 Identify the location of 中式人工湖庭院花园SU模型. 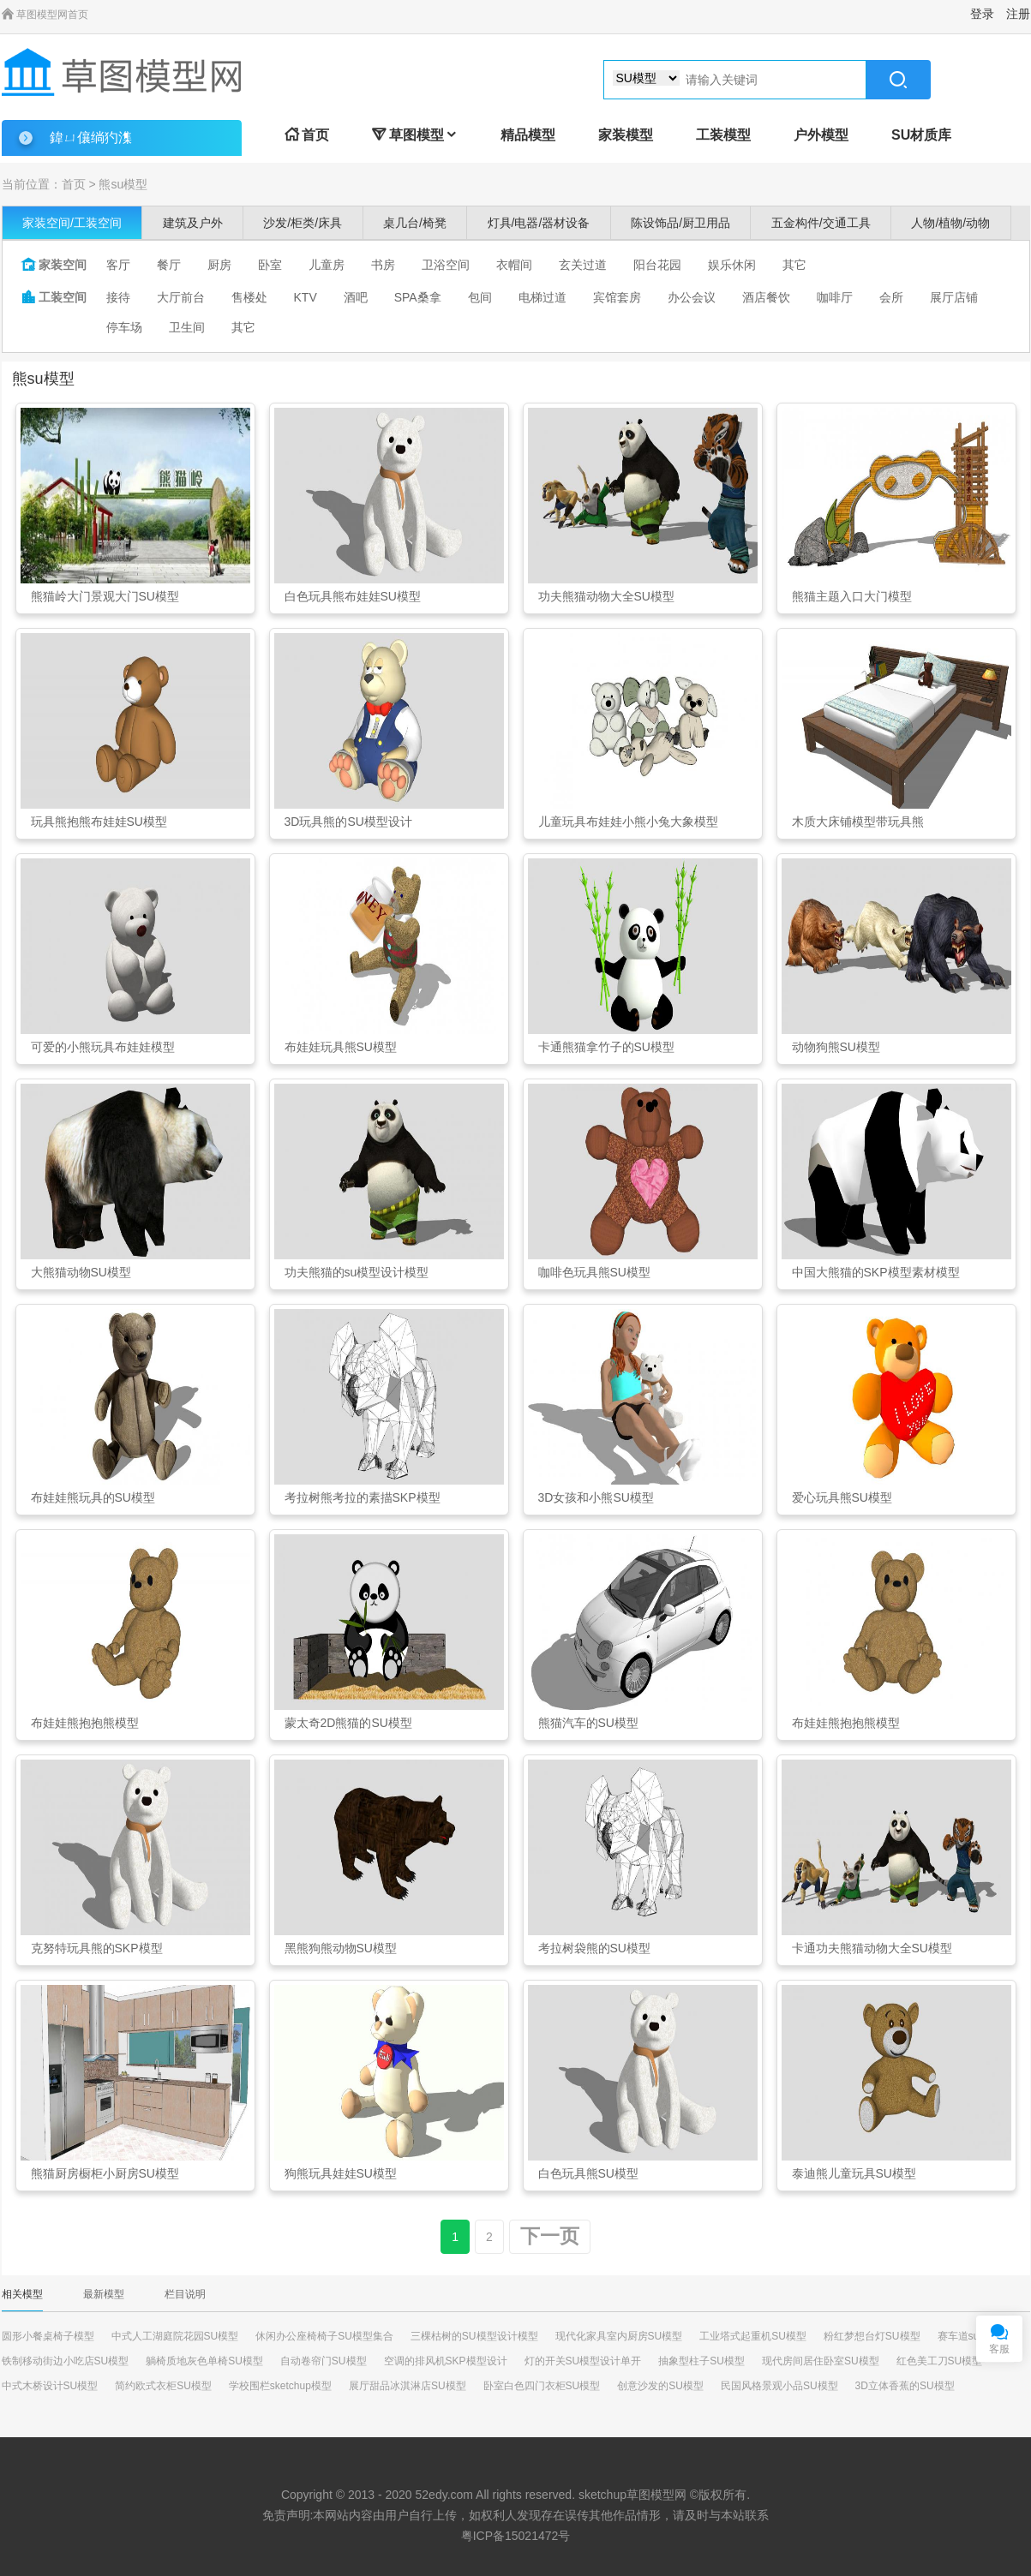
(175, 2336).